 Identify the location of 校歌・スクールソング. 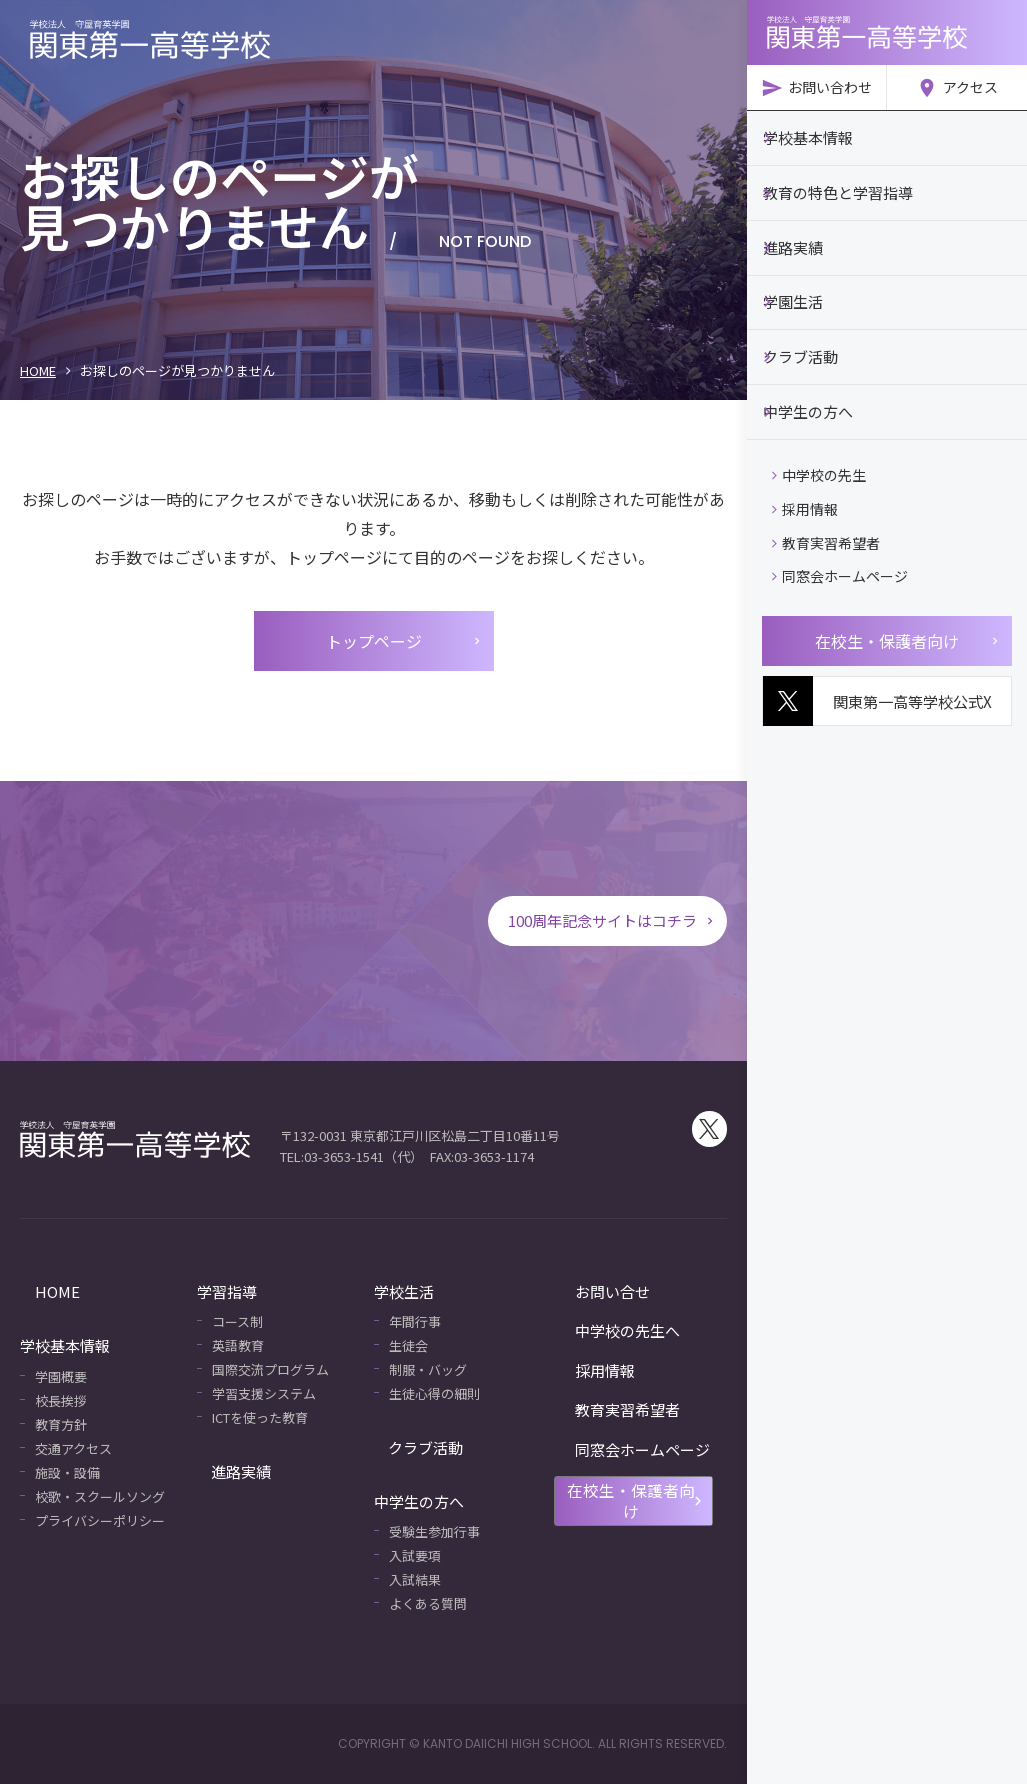
(100, 1496).